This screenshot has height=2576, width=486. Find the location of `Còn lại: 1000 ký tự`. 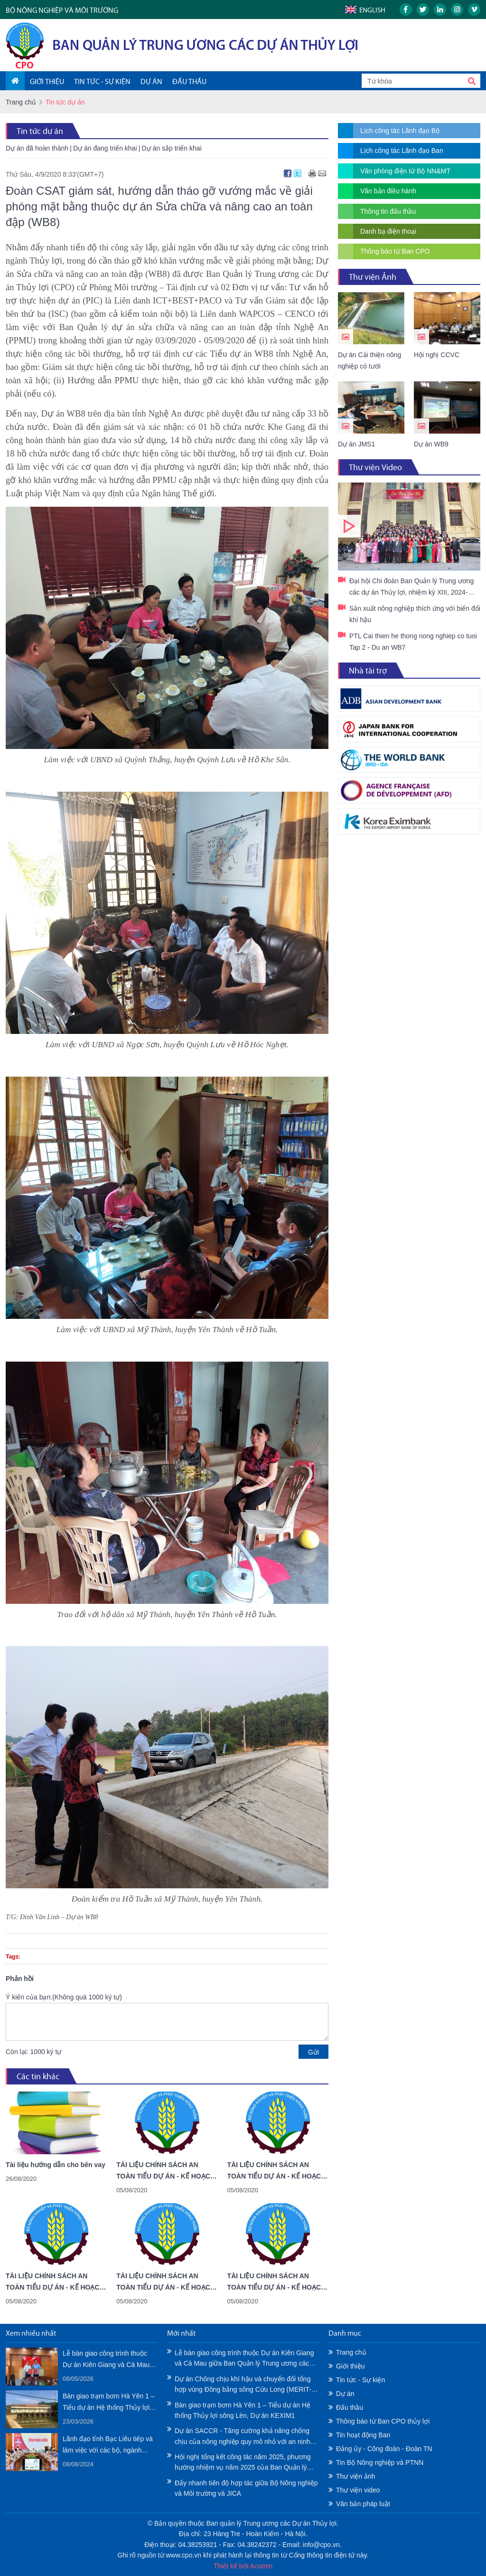

Còn lại: 1000 ký tự is located at coordinates (33, 2051).